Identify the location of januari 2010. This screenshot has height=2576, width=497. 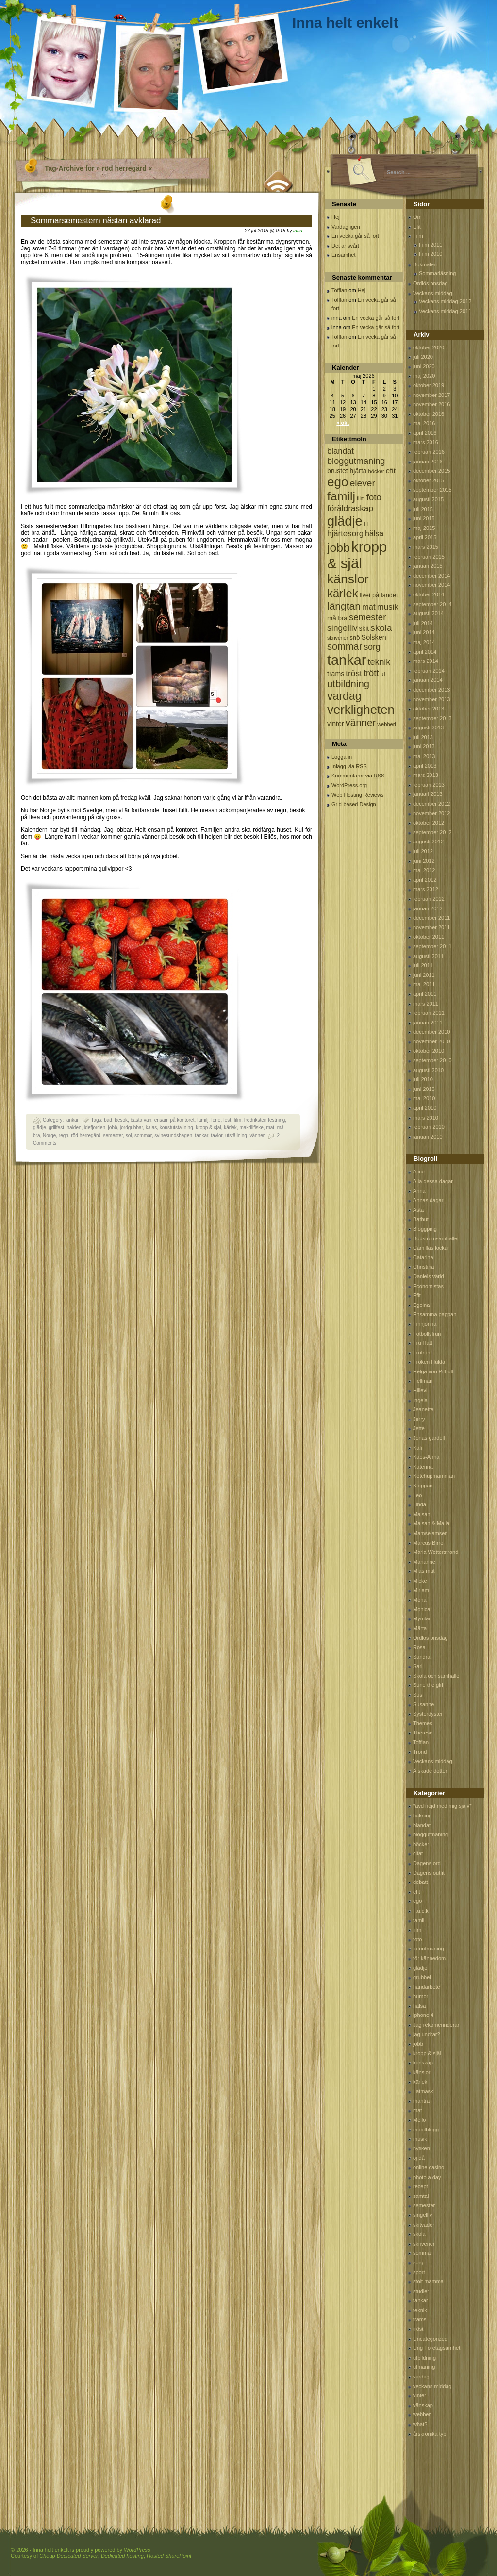
(428, 1136).